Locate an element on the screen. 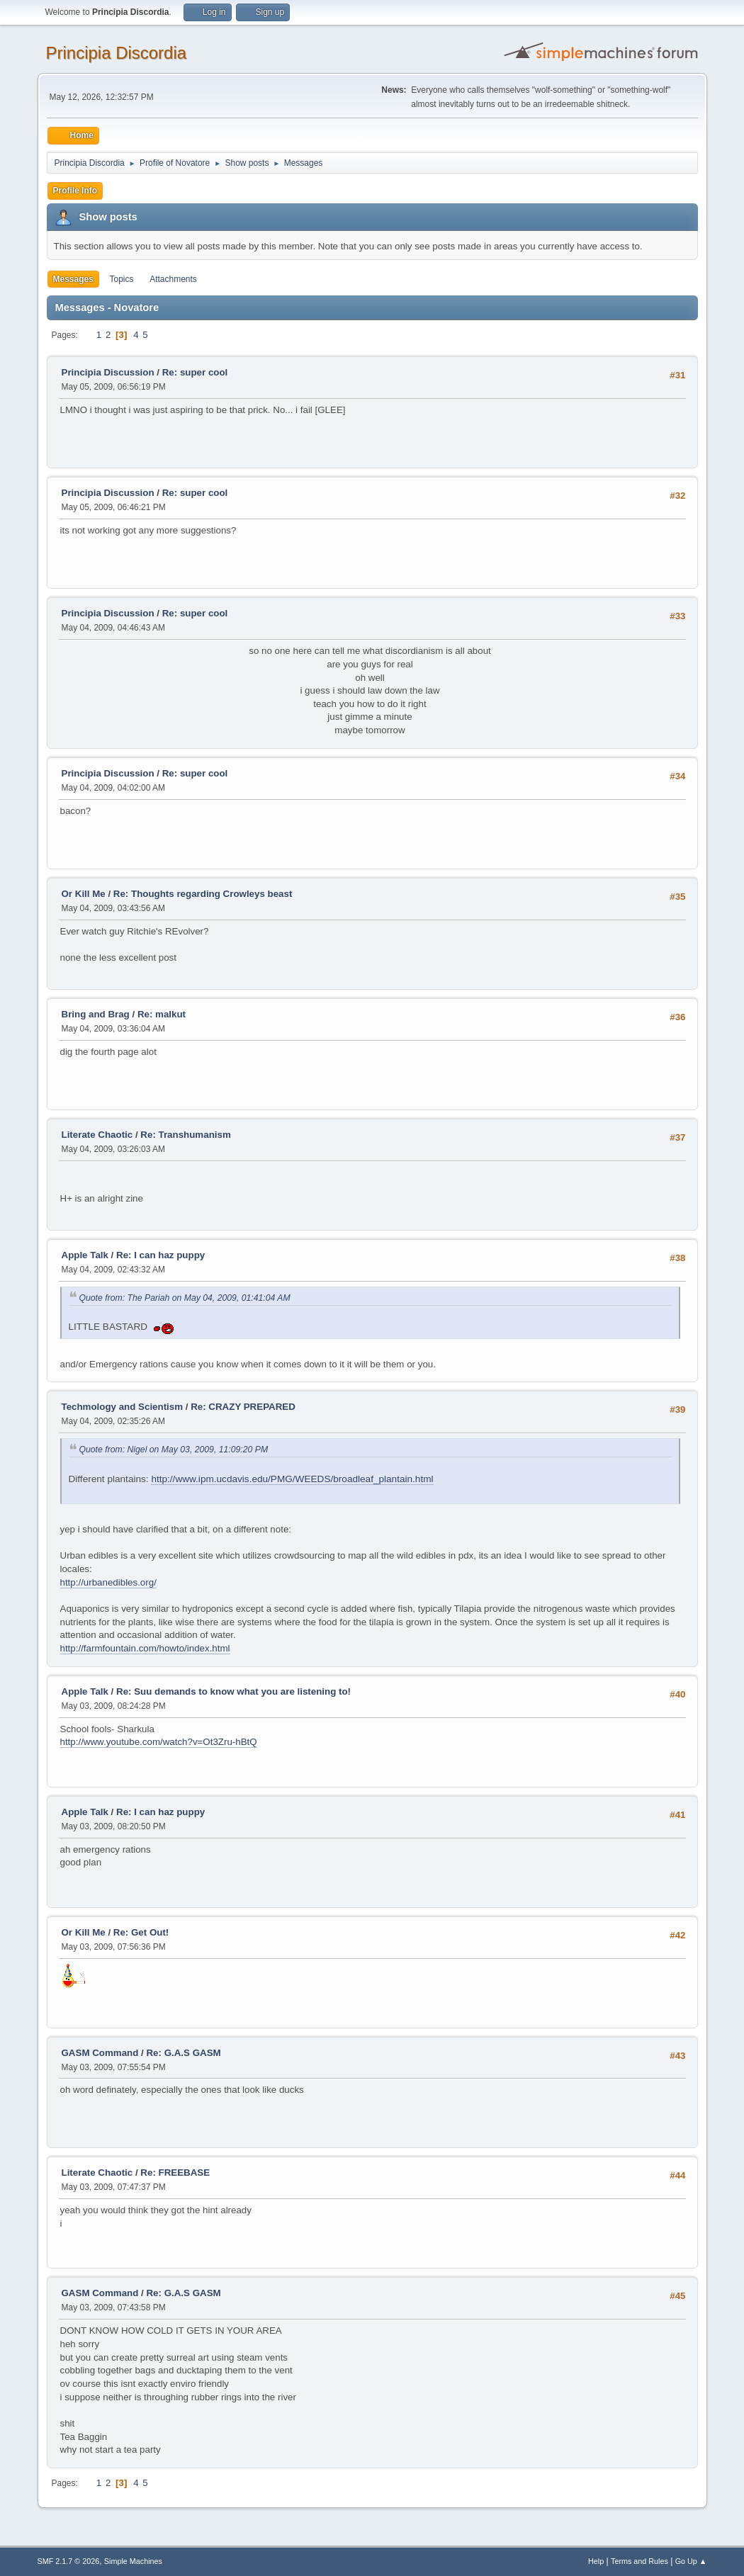  Messages is located at coordinates (73, 279).